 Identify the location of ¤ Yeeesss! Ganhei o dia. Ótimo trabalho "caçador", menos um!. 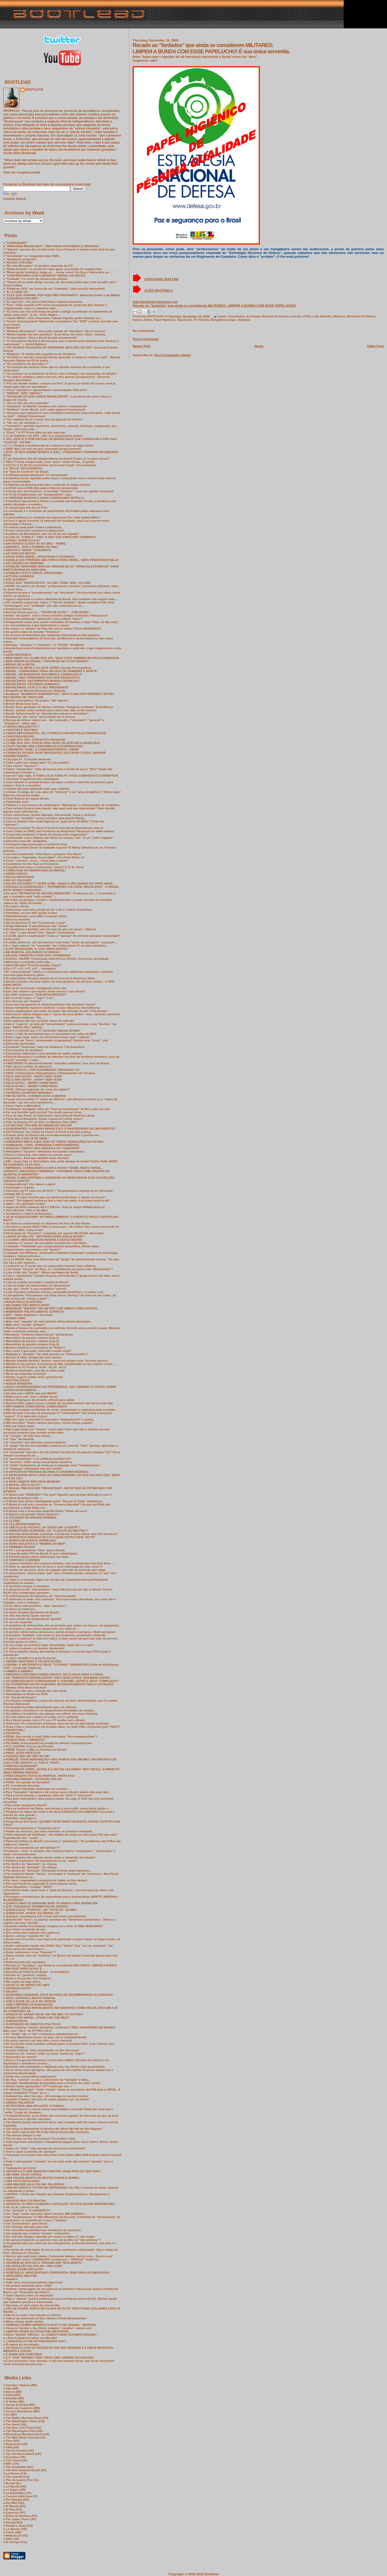
(47, 2328).